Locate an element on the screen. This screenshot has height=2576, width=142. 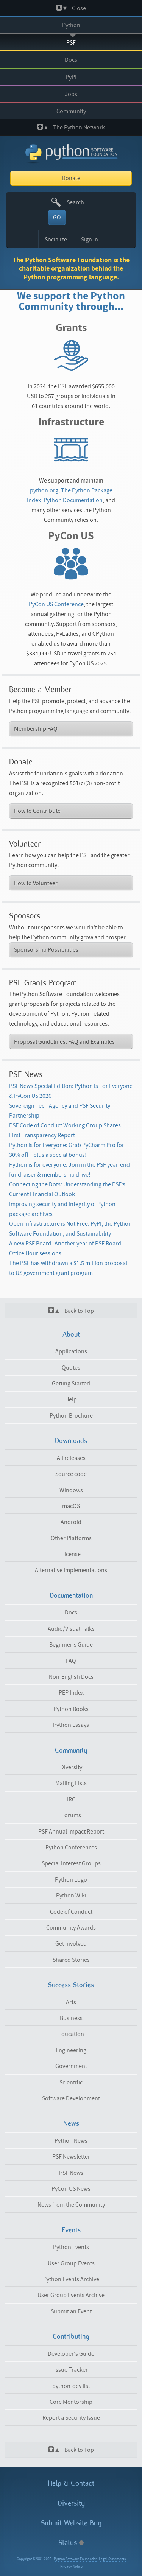
Open Infrastructure is Not Free: PyPI, the Python Software Foundation, and Sustainability is located at coordinates (70, 1228).